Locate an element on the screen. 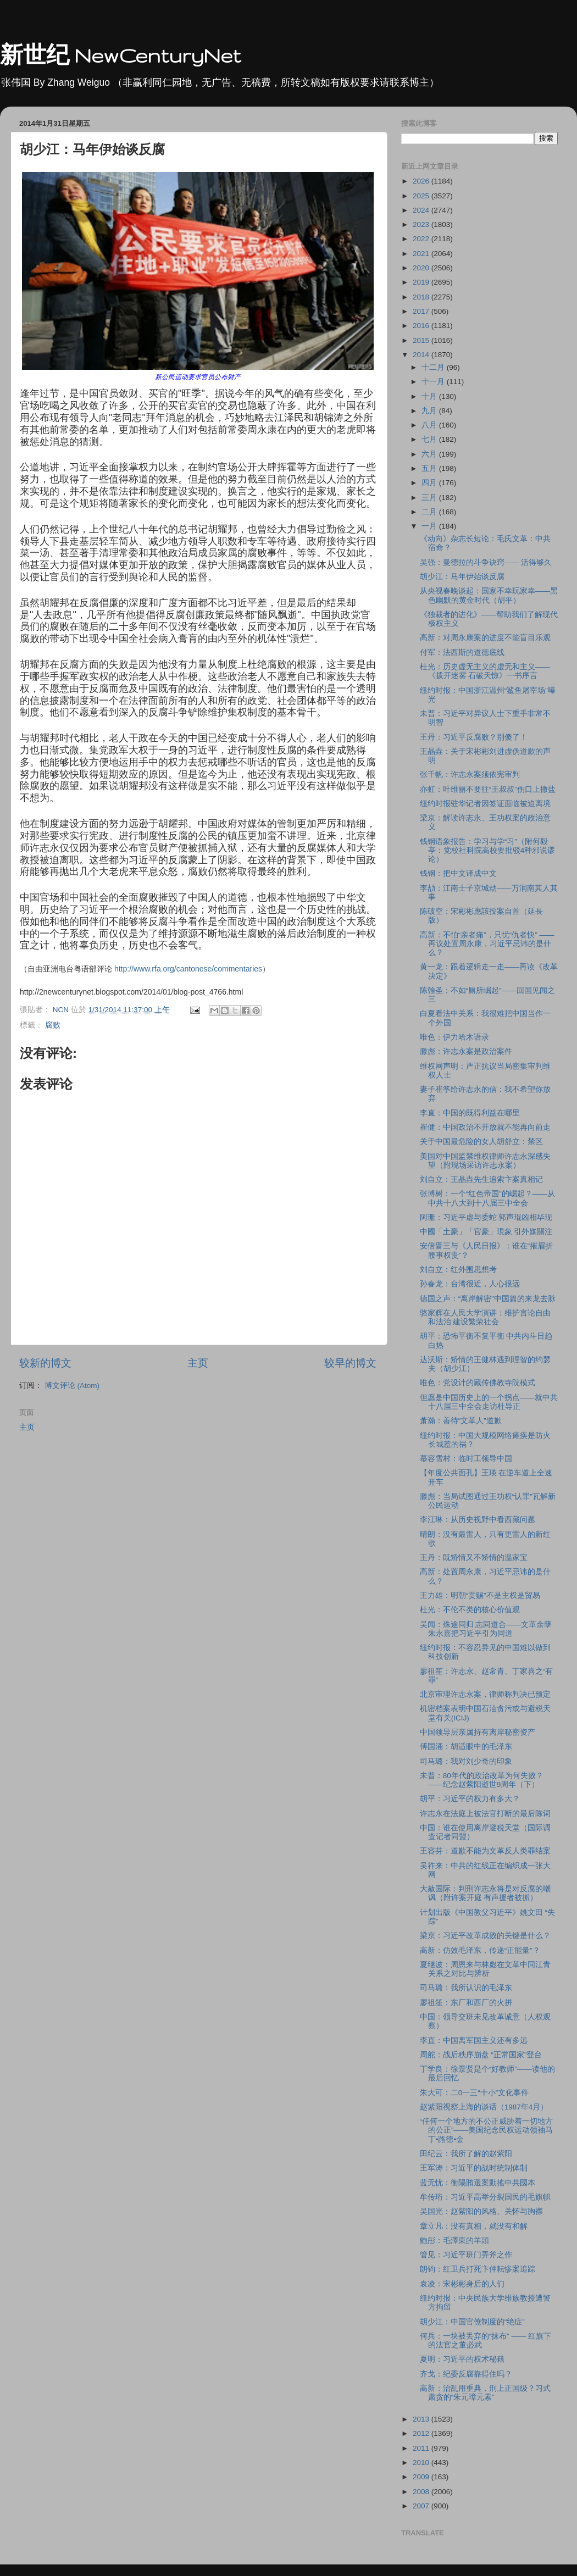 Image resolution: width=577 pixels, height=2576 pixels. 田纪云：我所了解的赵紫阳 is located at coordinates (466, 2154).